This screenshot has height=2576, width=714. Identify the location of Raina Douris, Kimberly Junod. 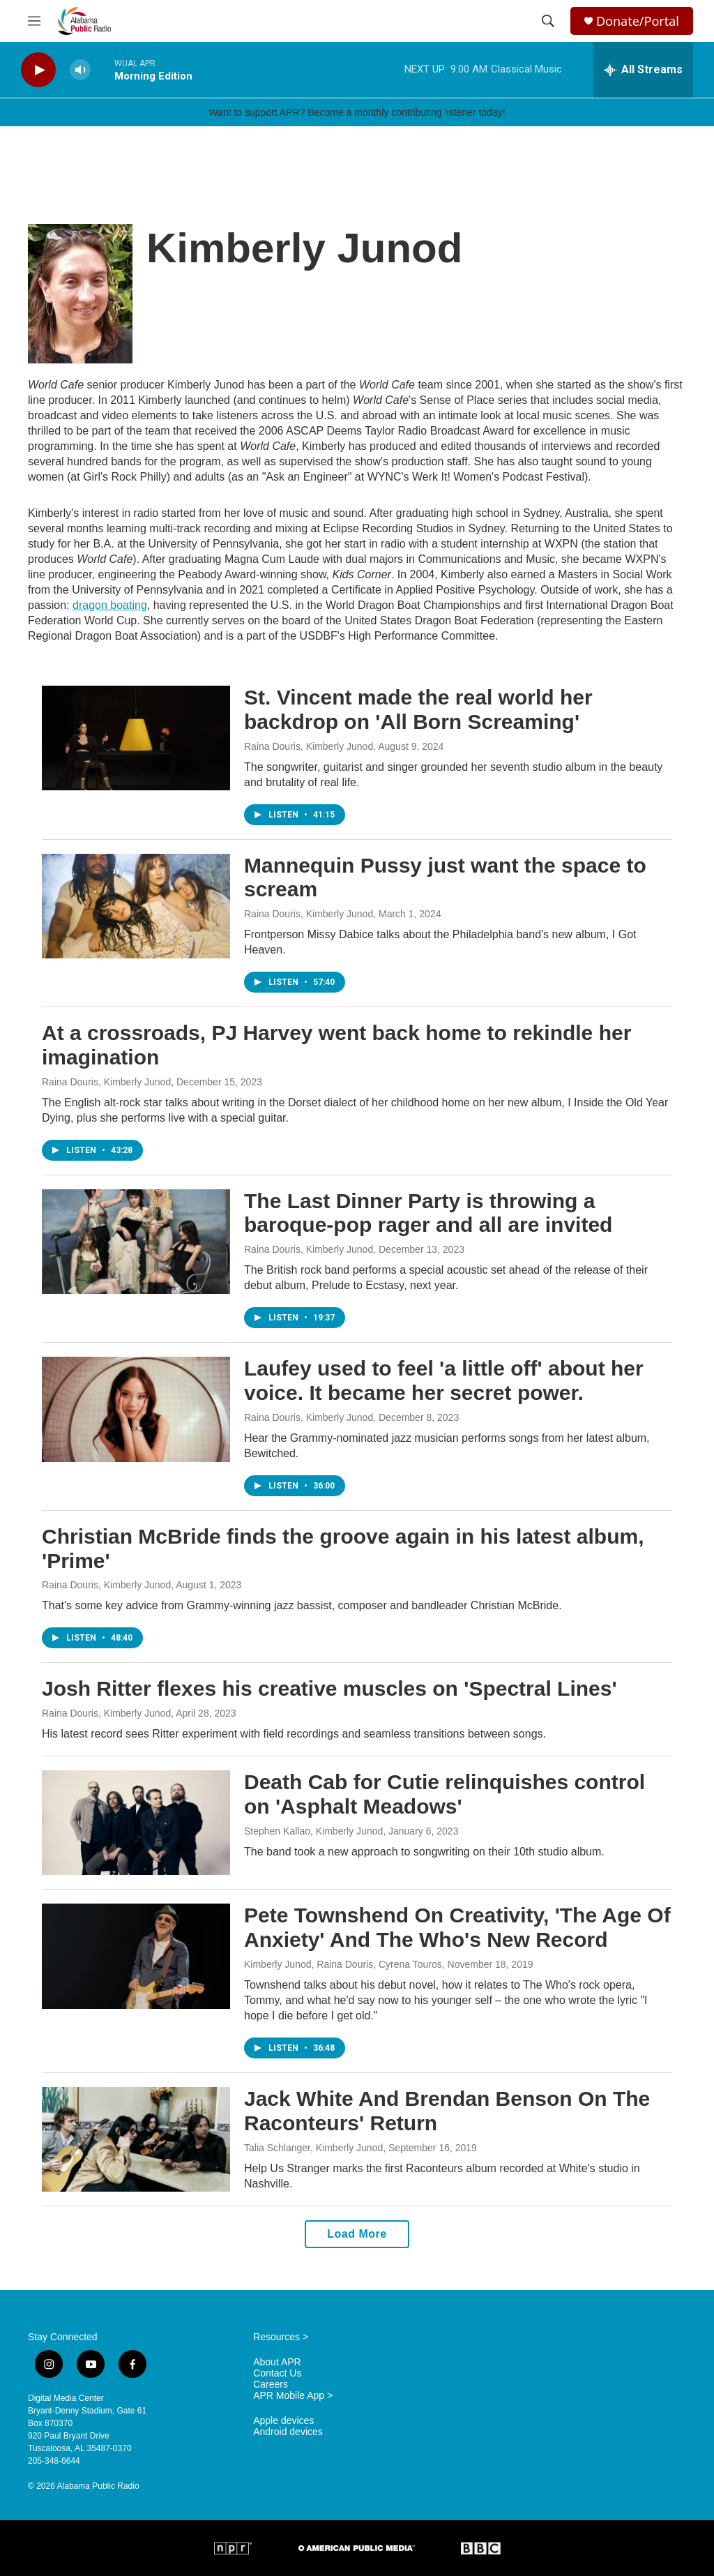
(308, 746).